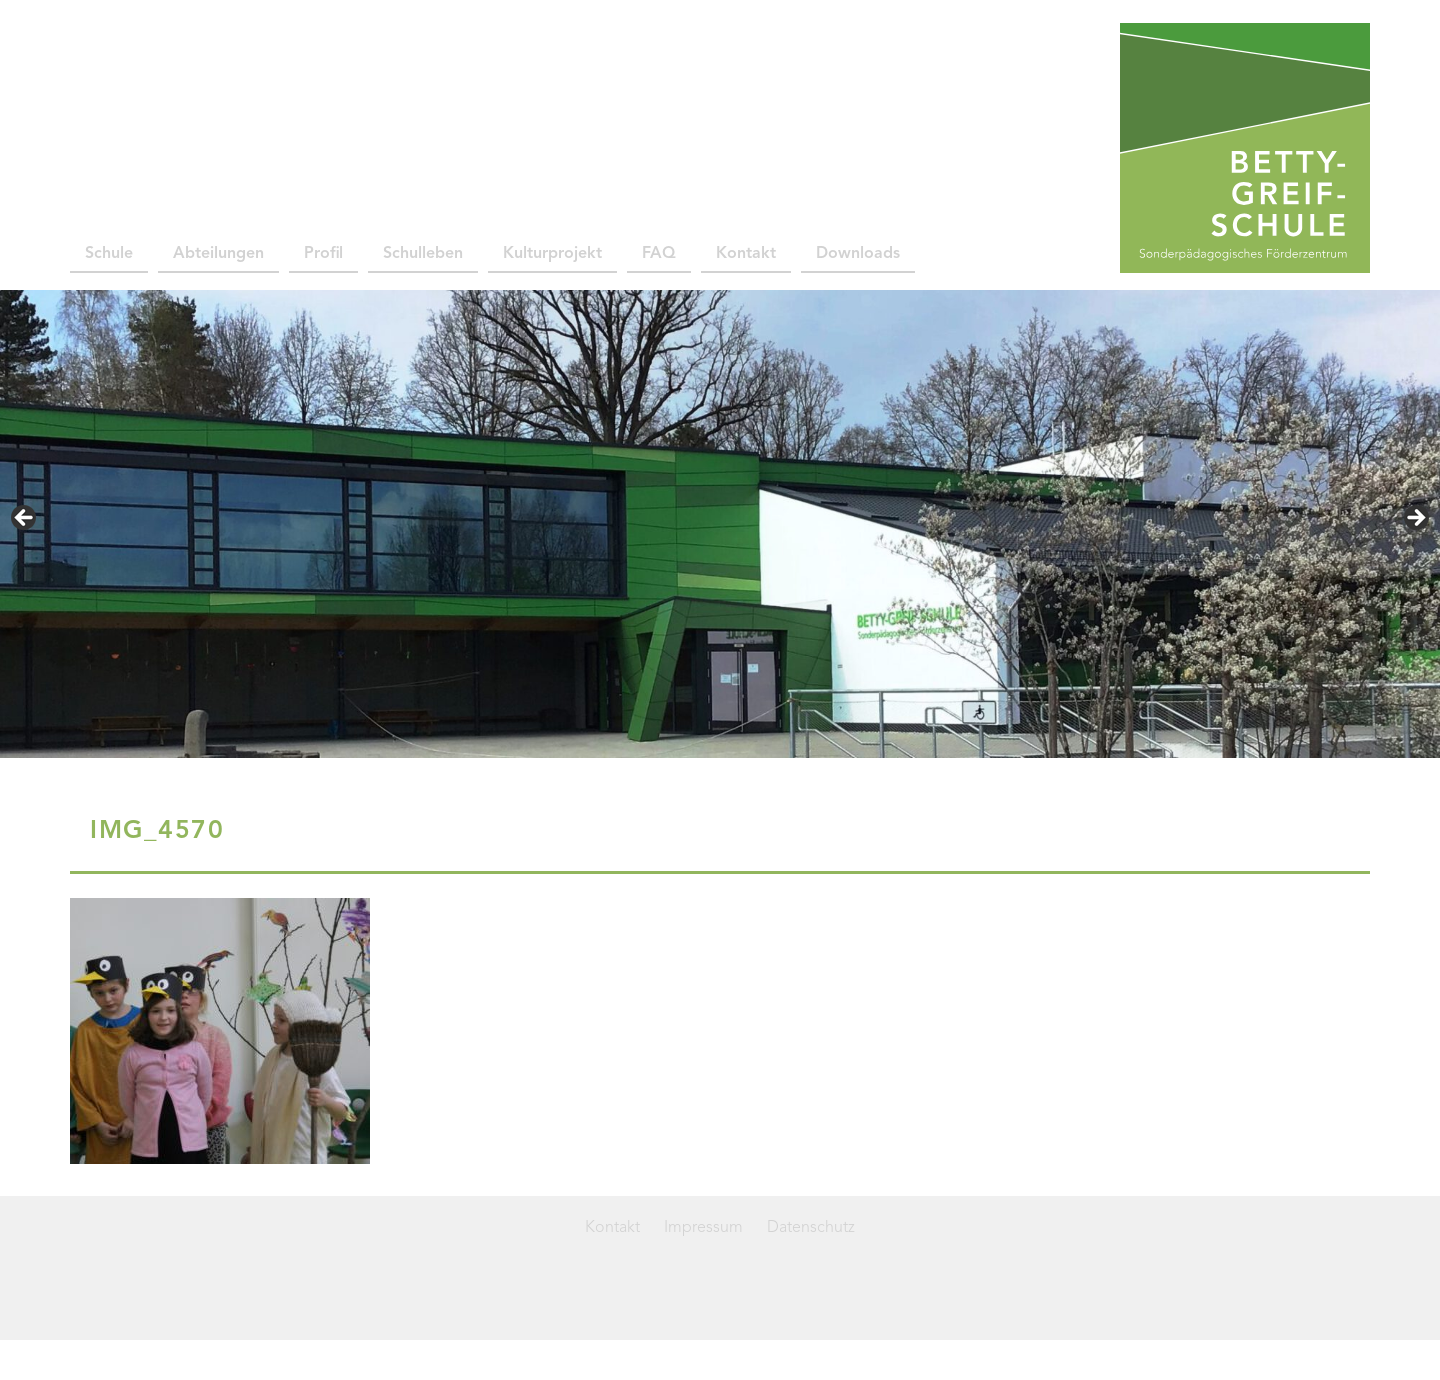  What do you see at coordinates (811, 1228) in the screenshot?
I see `Datenschutz` at bounding box center [811, 1228].